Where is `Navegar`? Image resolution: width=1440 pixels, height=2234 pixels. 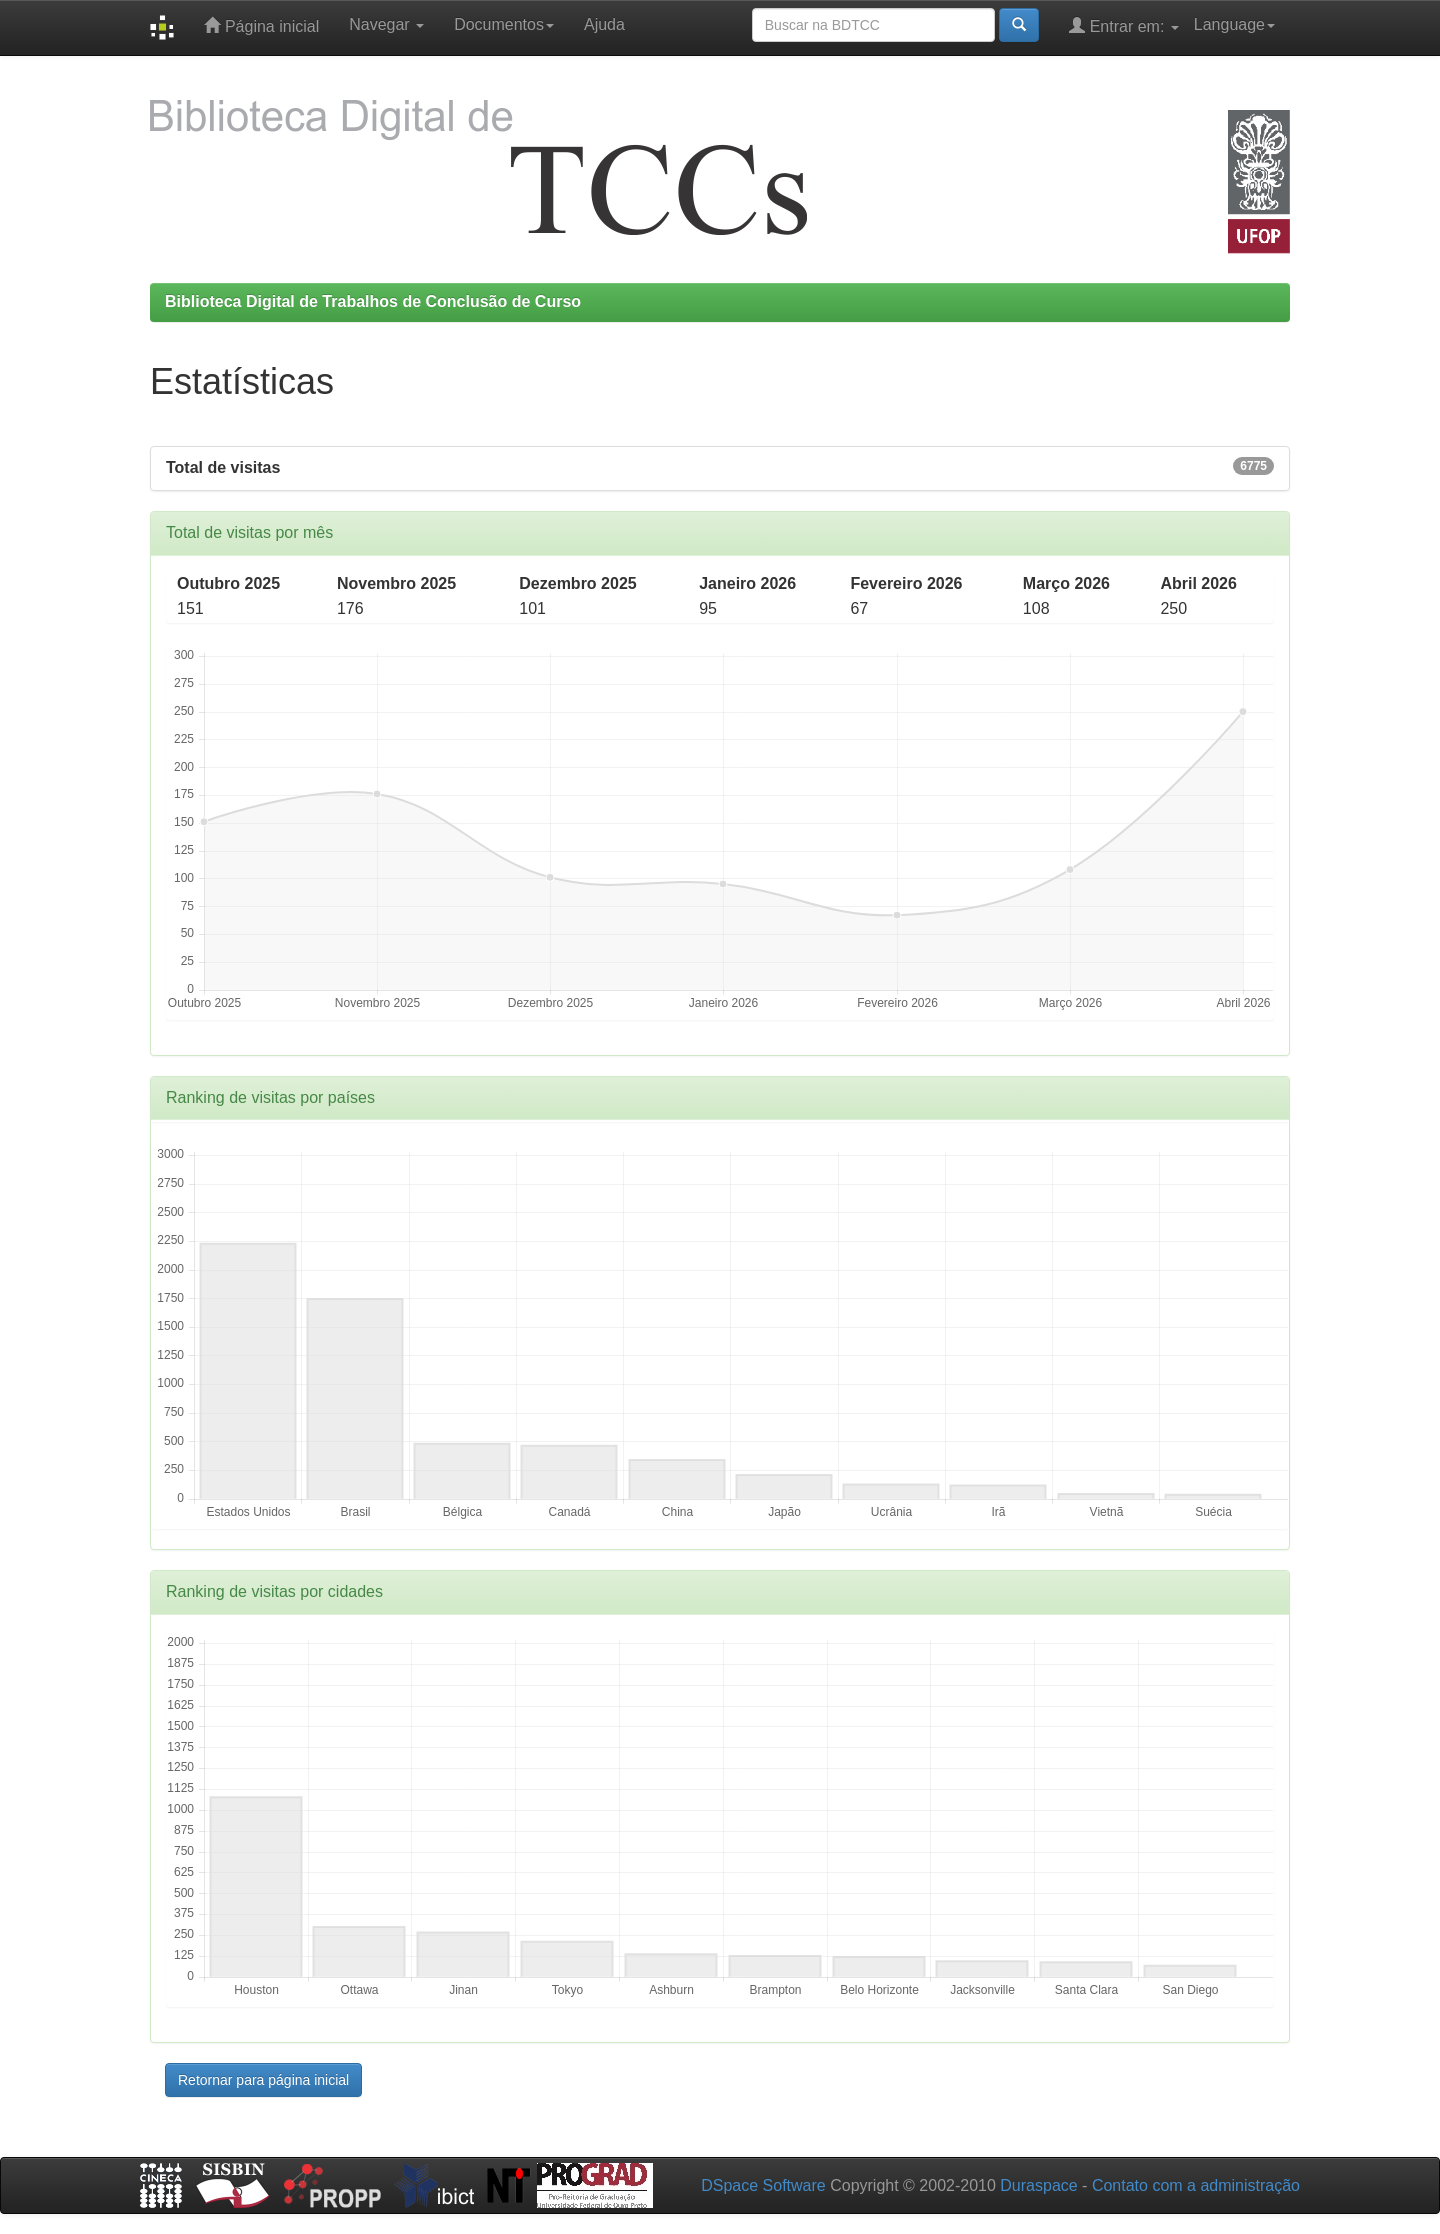 Navegar is located at coordinates (386, 24).